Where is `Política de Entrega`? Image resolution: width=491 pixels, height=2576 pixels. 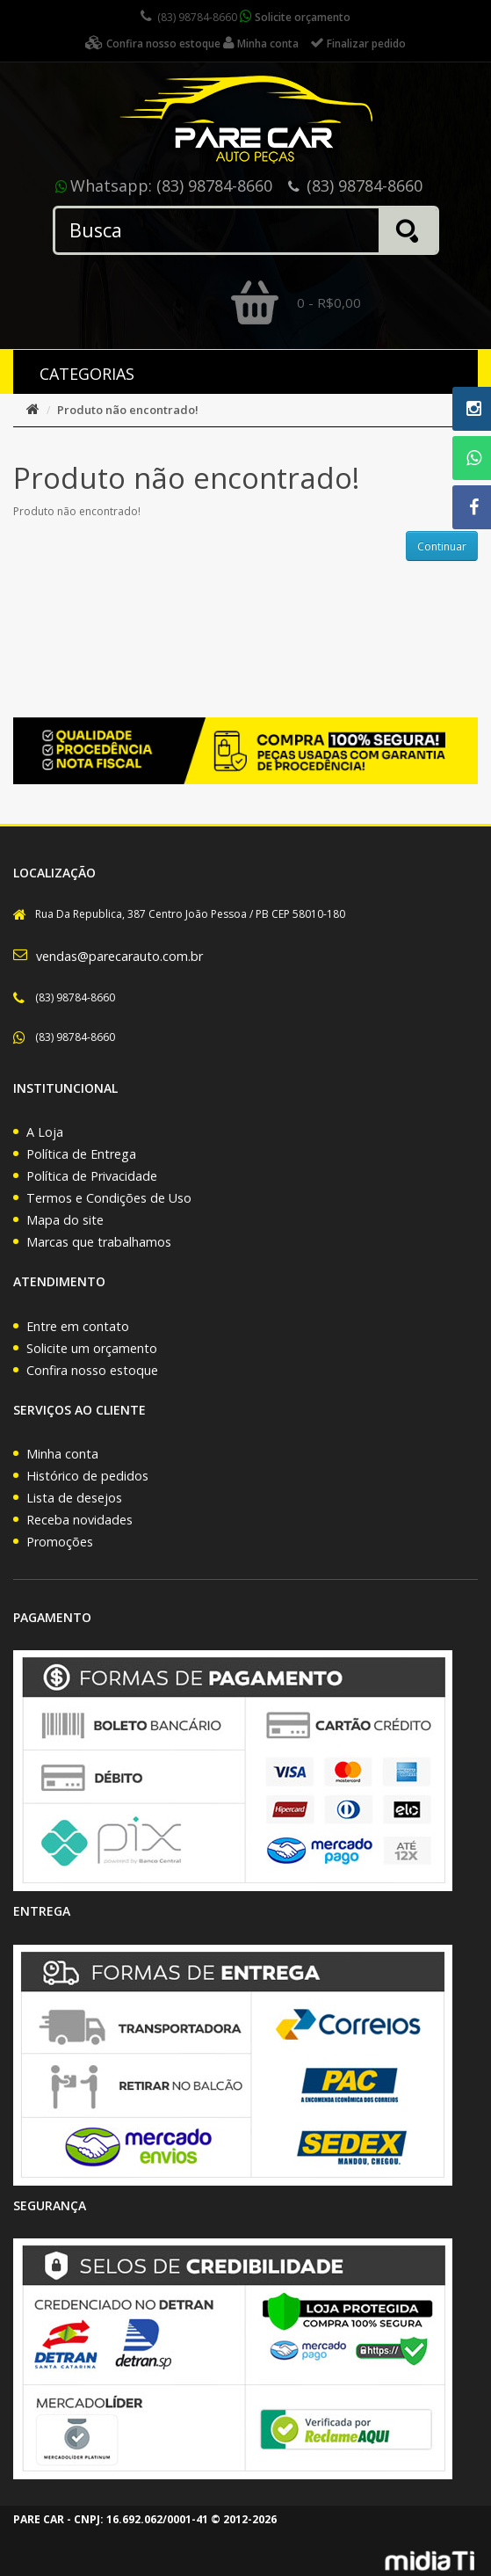 Política de Entrega is located at coordinates (81, 1154).